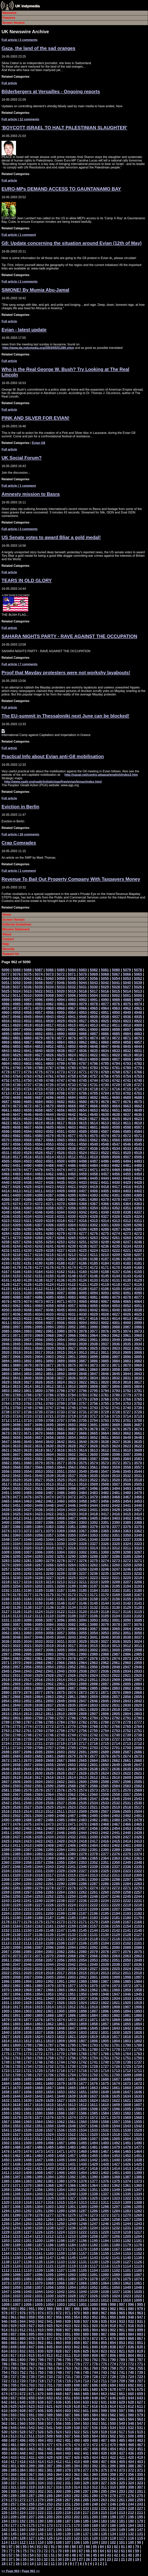 The height and width of the screenshot is (2576, 148). Describe the element at coordinates (116, 2190) in the screenshot. I see `1349` at that location.